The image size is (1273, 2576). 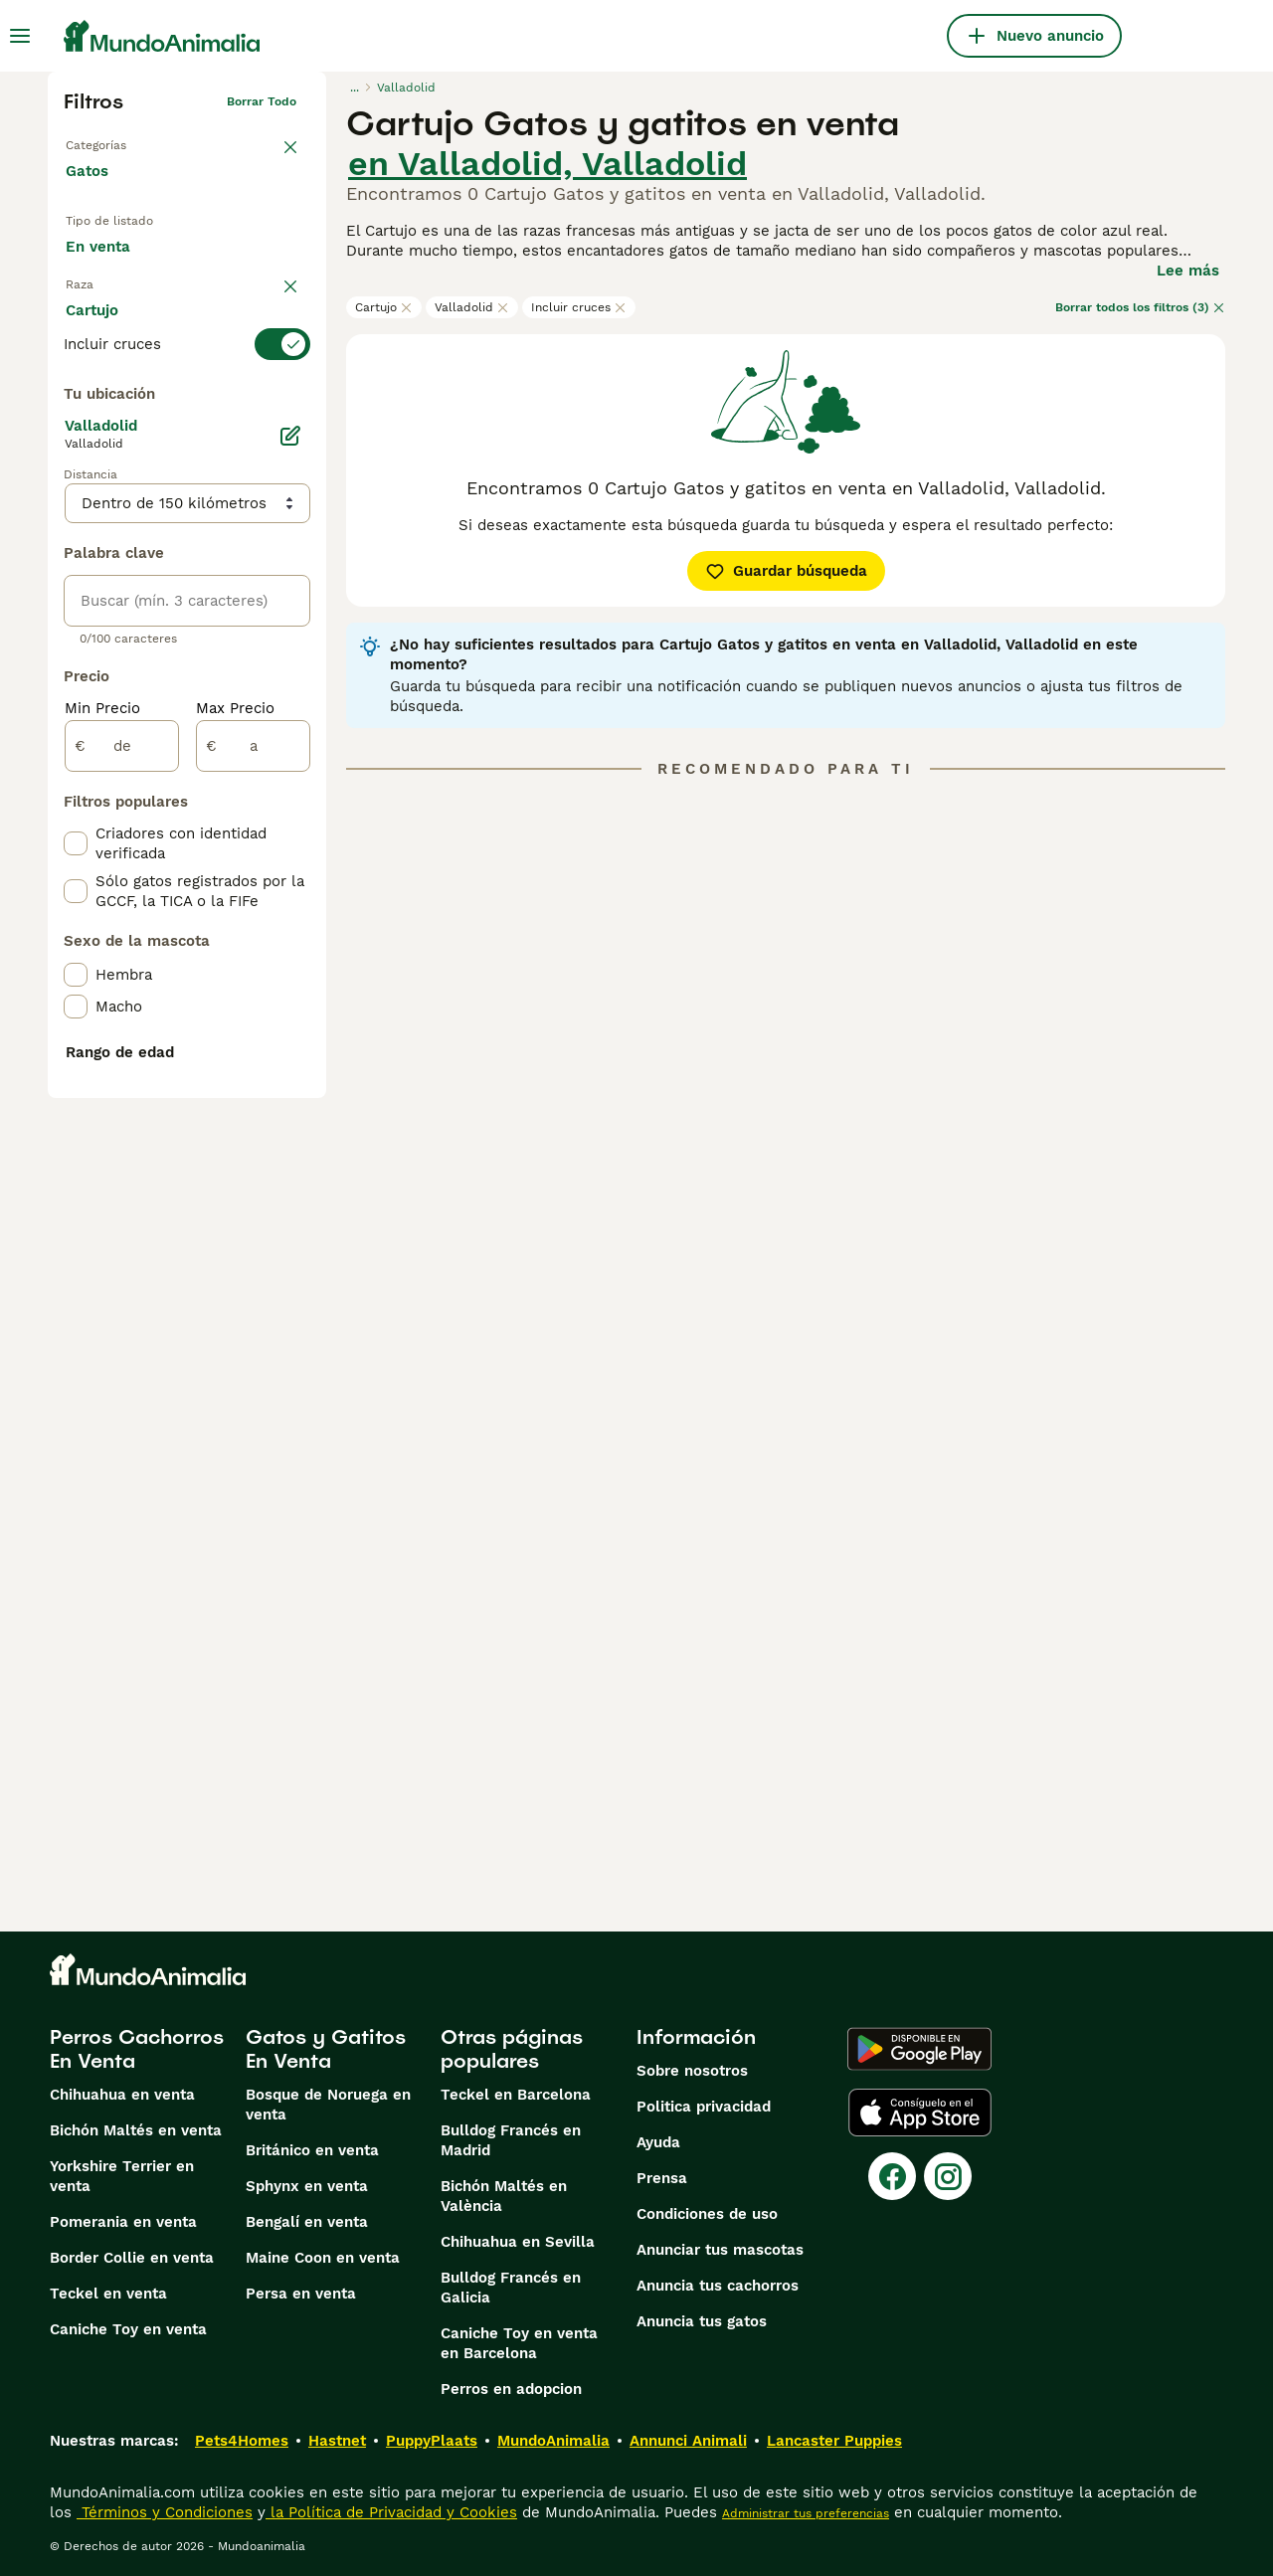 What do you see at coordinates (122, 2095) in the screenshot?
I see `Chihuahua en venta` at bounding box center [122, 2095].